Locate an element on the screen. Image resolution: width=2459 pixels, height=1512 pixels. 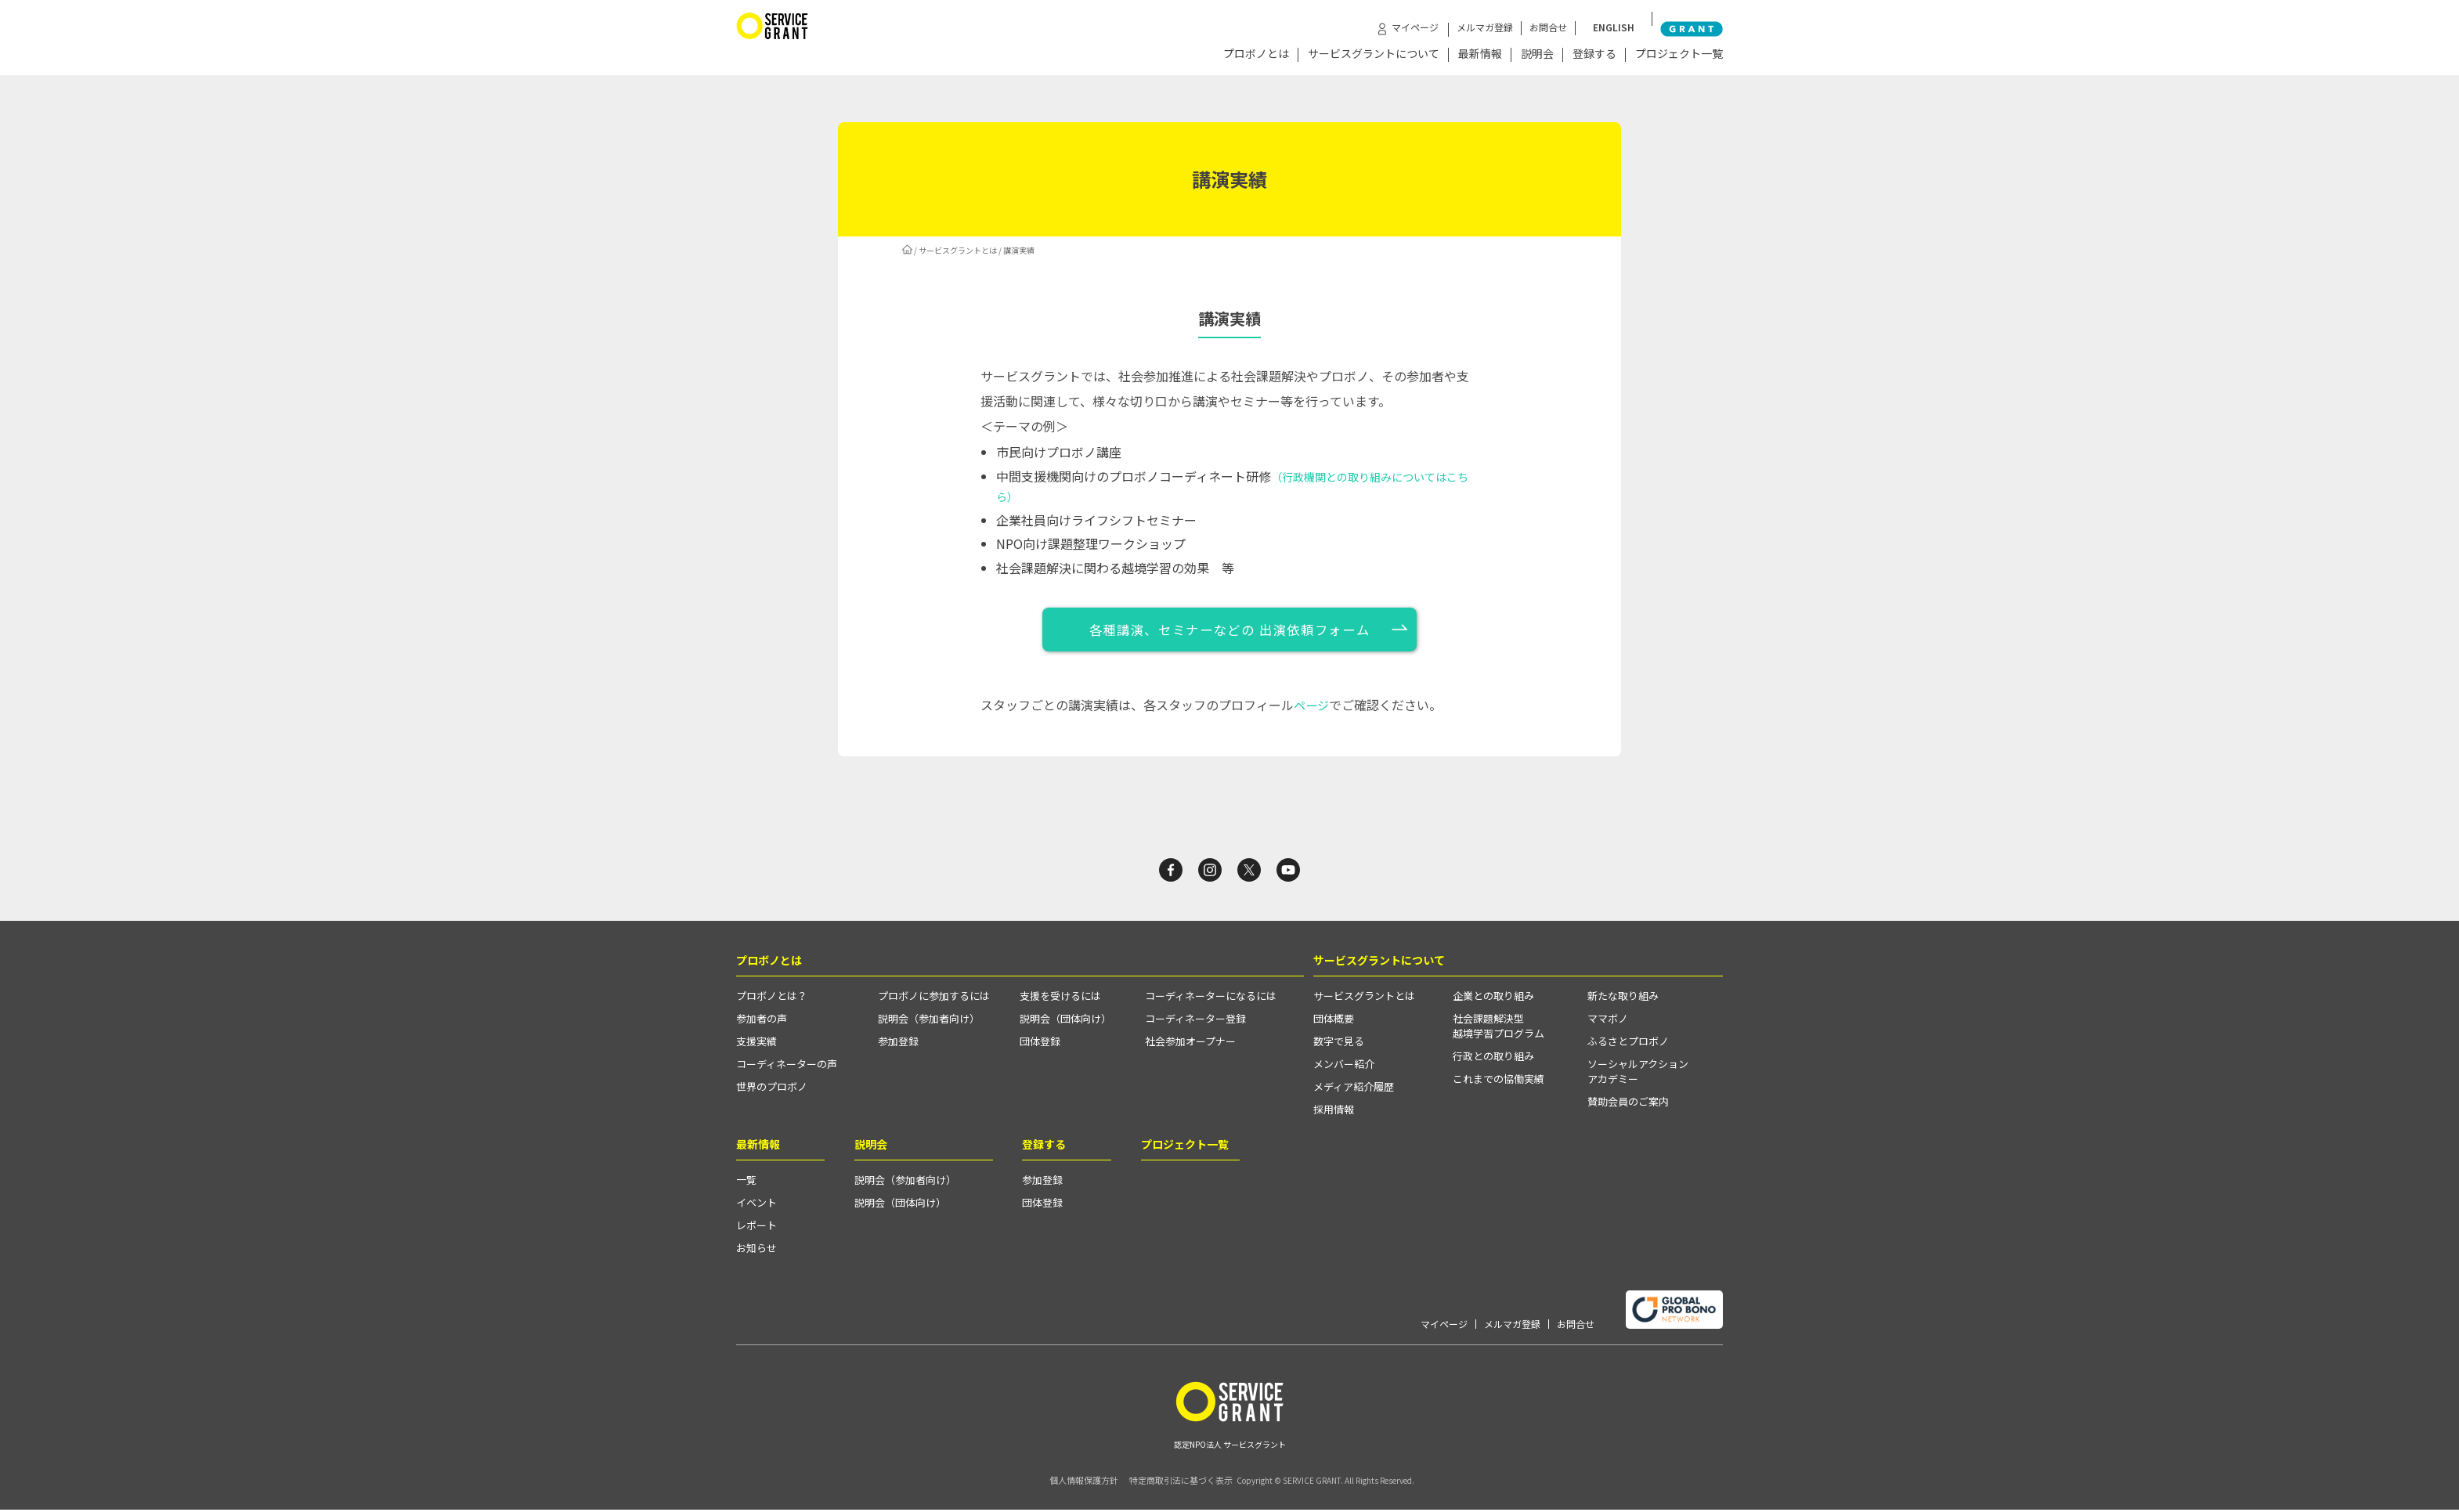
ページ is located at coordinates (1312, 704).